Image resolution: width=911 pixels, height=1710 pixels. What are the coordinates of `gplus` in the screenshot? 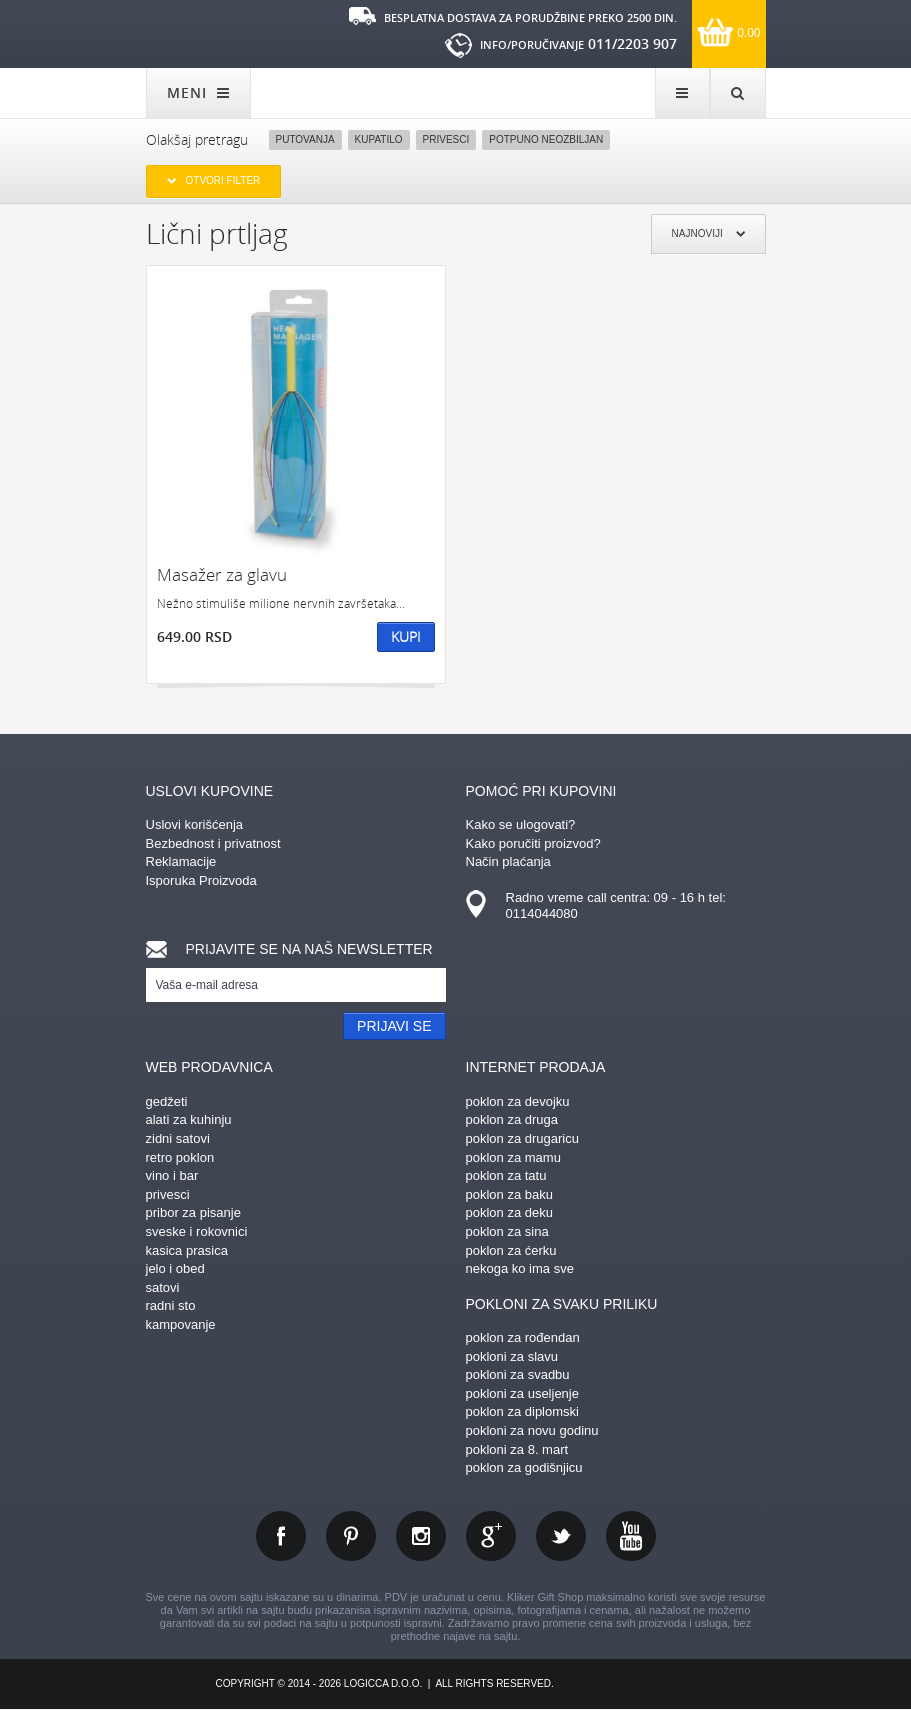 It's located at (491, 1536).